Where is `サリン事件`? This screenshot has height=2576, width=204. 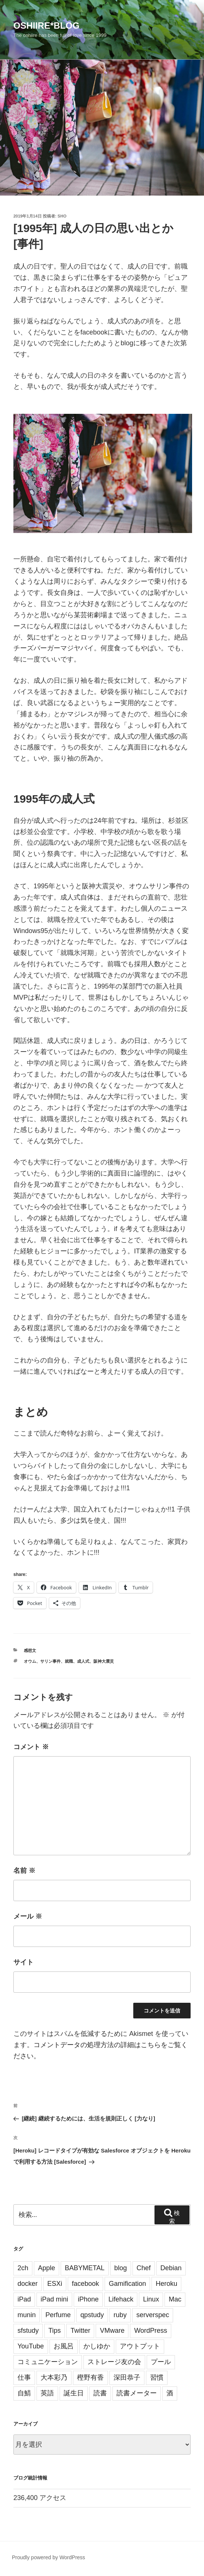
サリン事件 is located at coordinates (50, 1661).